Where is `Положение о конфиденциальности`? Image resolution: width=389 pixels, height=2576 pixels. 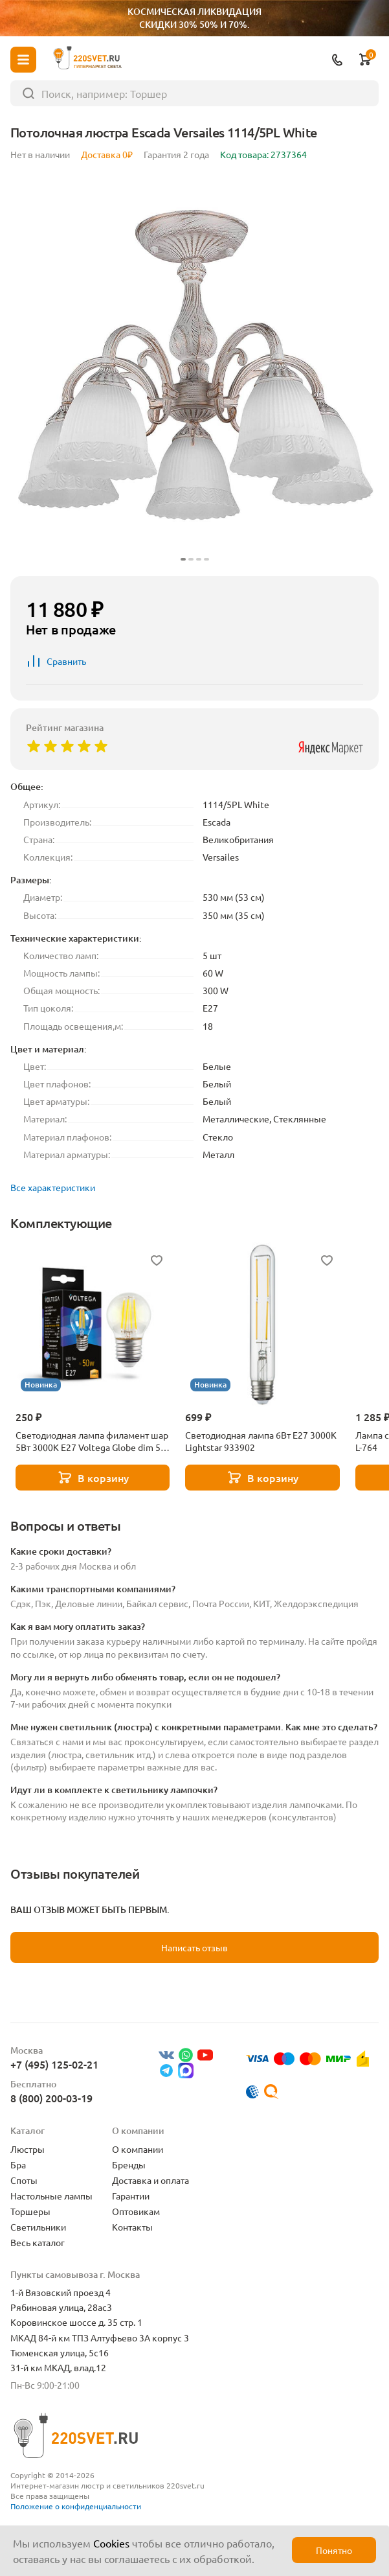 Положение о конфиденциальности is located at coordinates (75, 2506).